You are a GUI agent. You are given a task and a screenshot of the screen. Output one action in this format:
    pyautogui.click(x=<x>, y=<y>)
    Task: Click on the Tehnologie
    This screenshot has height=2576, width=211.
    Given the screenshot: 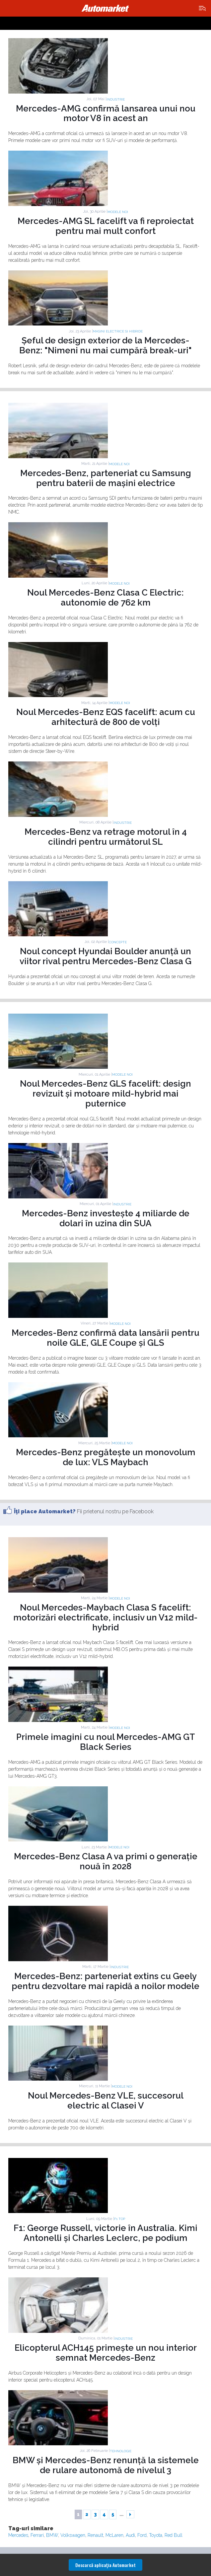 What is the action you would take?
    pyautogui.click(x=120, y=2451)
    